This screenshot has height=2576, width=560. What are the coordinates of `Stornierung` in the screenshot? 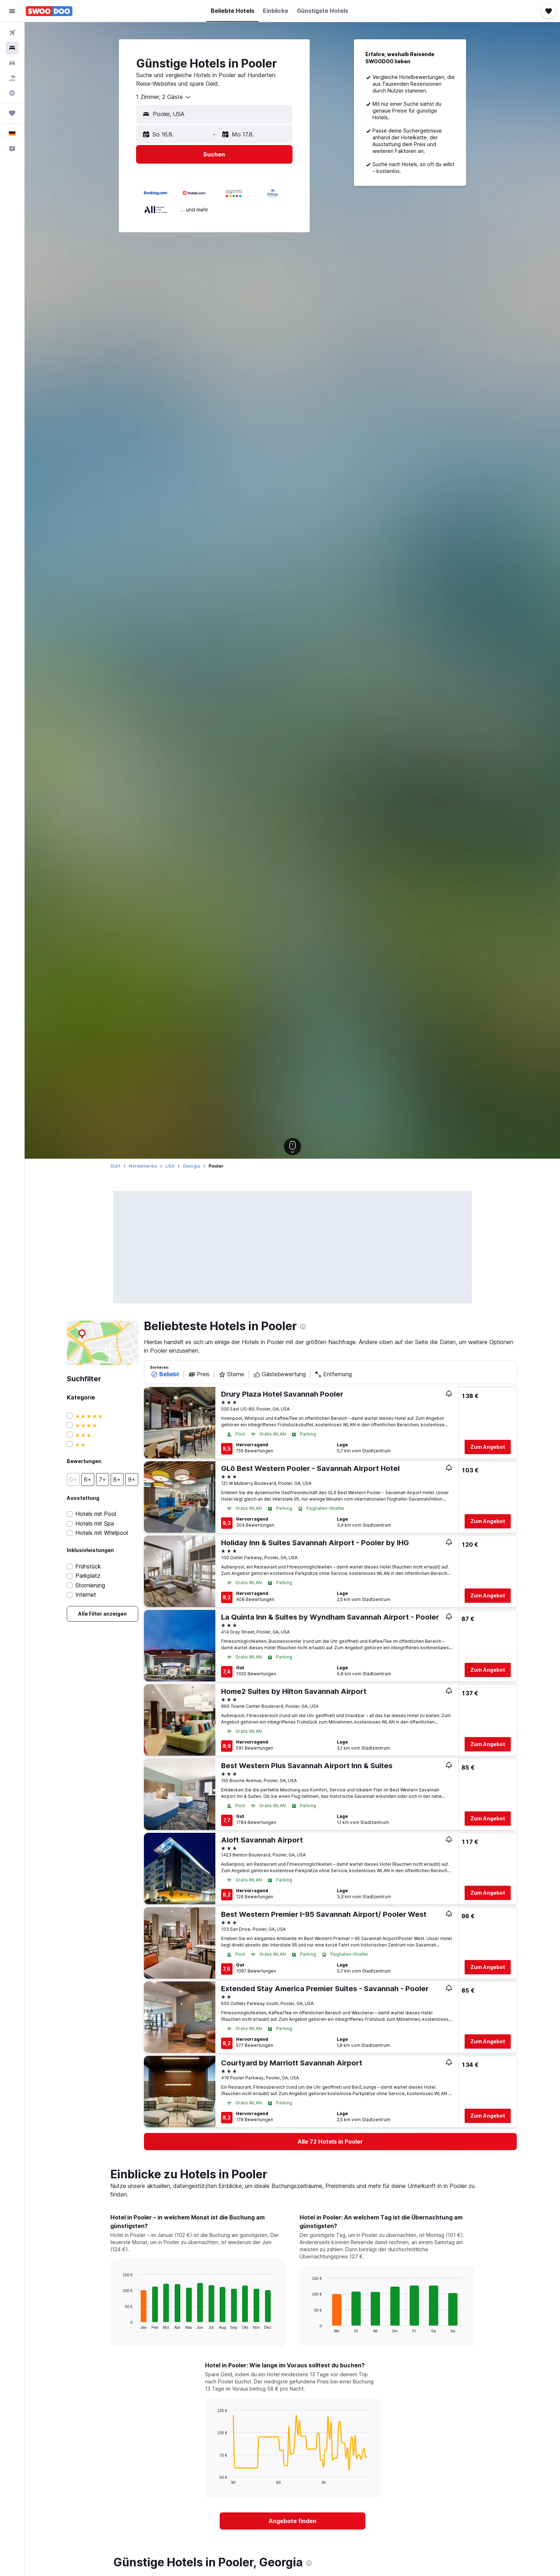 It's located at (90, 1585).